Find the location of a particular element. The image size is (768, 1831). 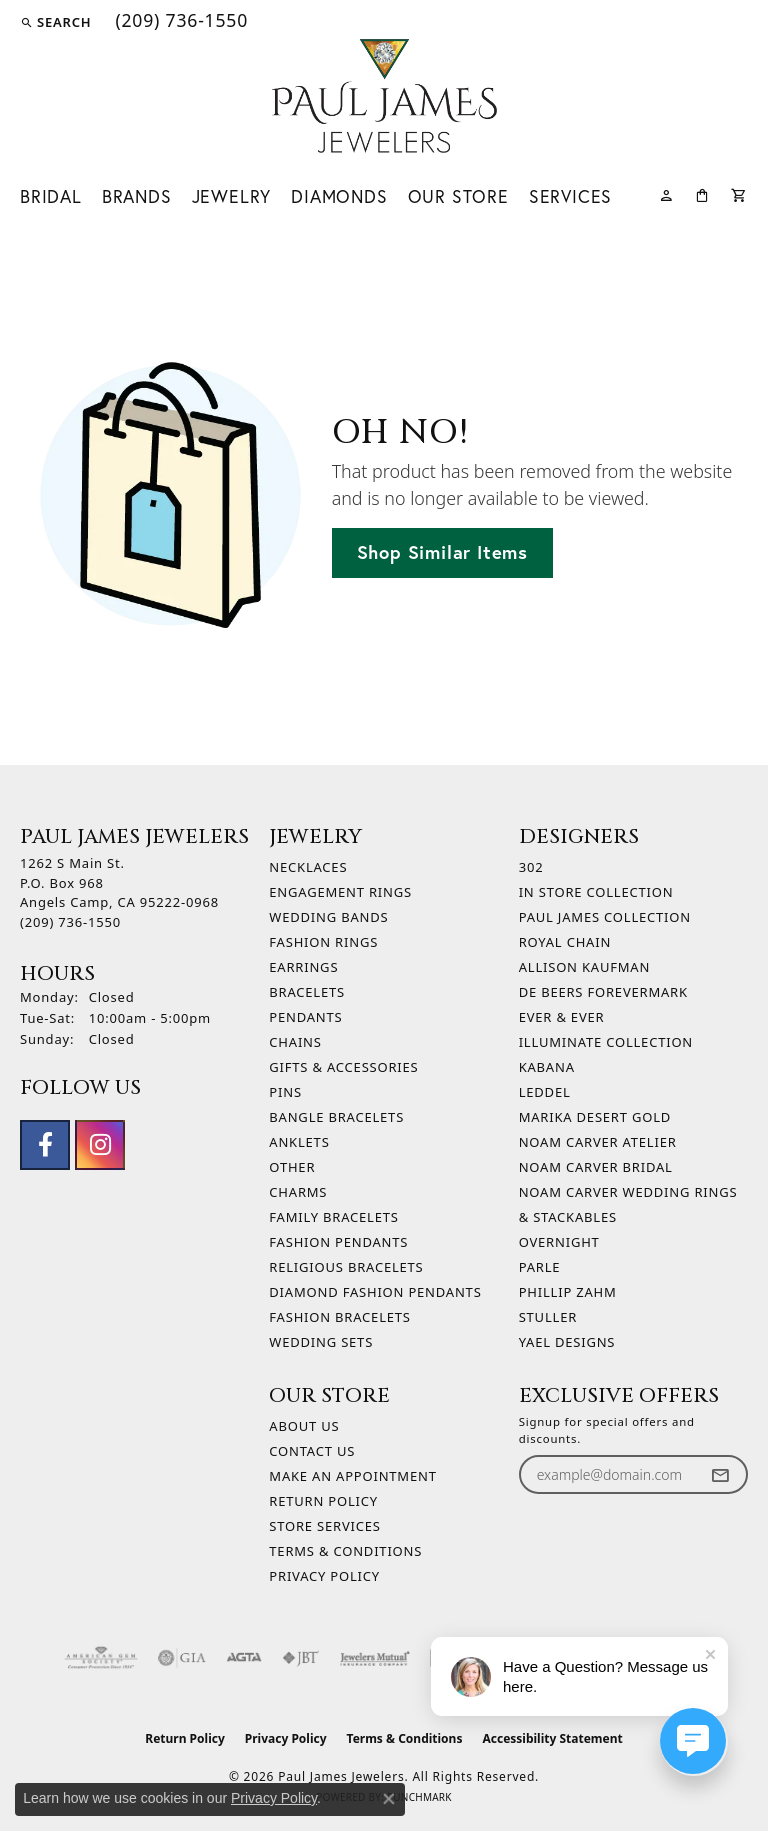

Accessibility Statement is located at coordinates (552, 1738).